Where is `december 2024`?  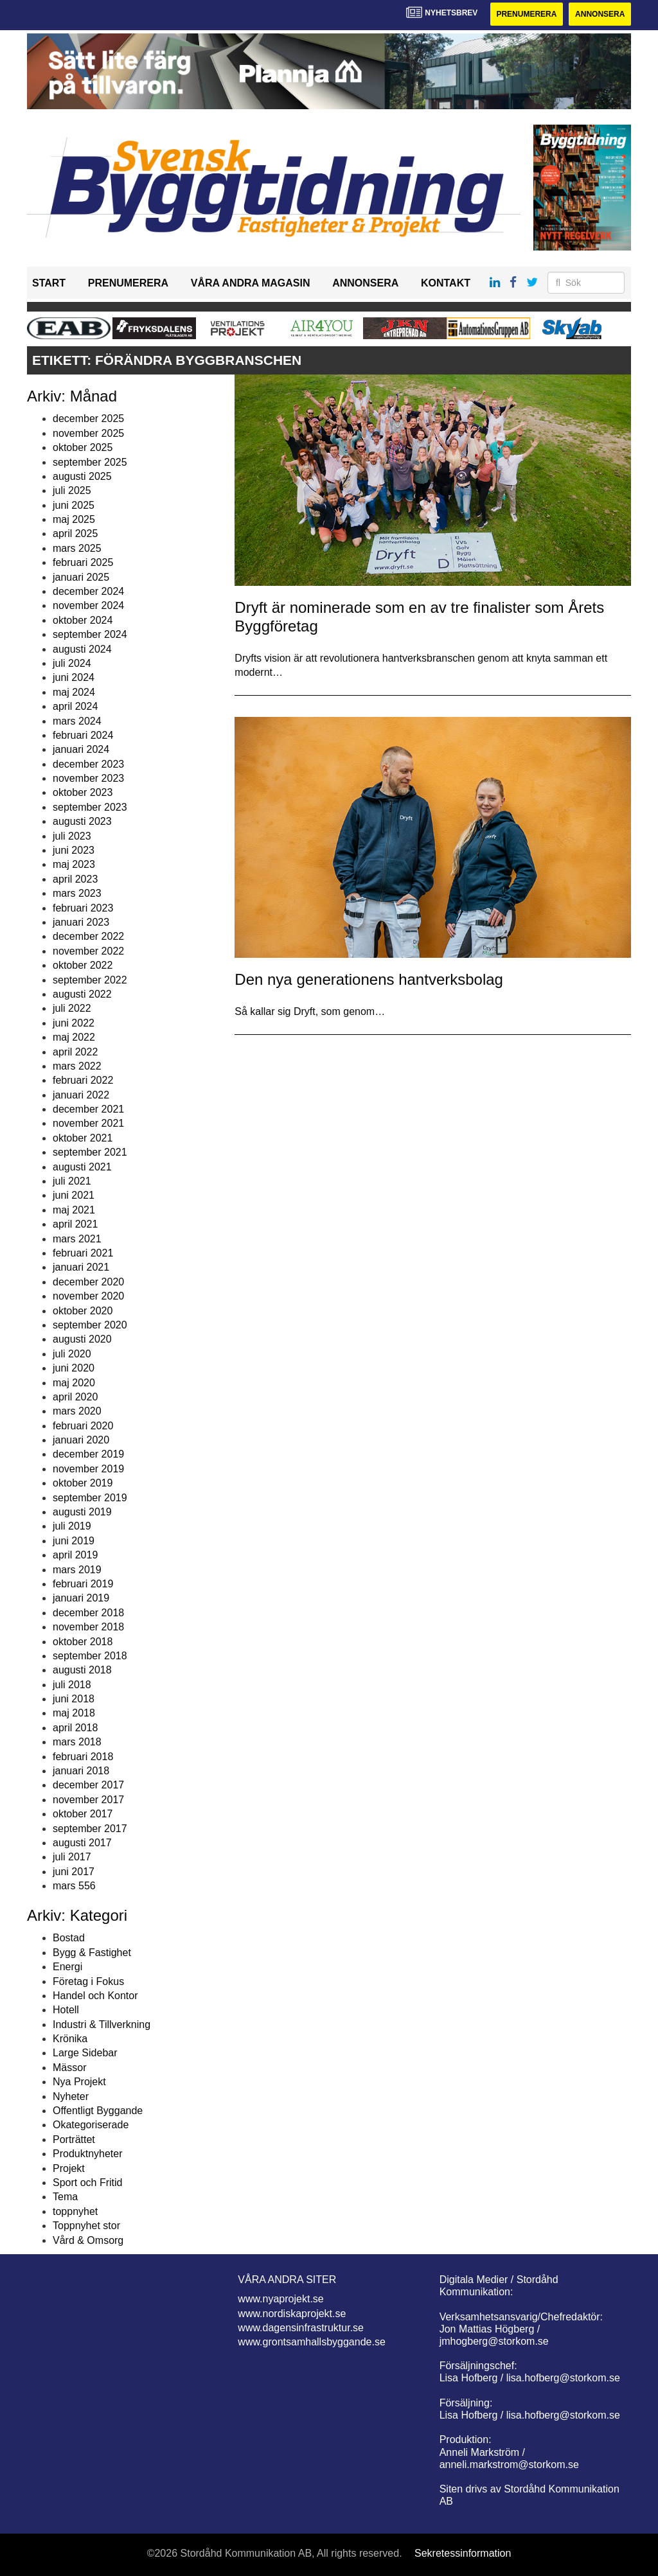
december 2024 is located at coordinates (88, 591).